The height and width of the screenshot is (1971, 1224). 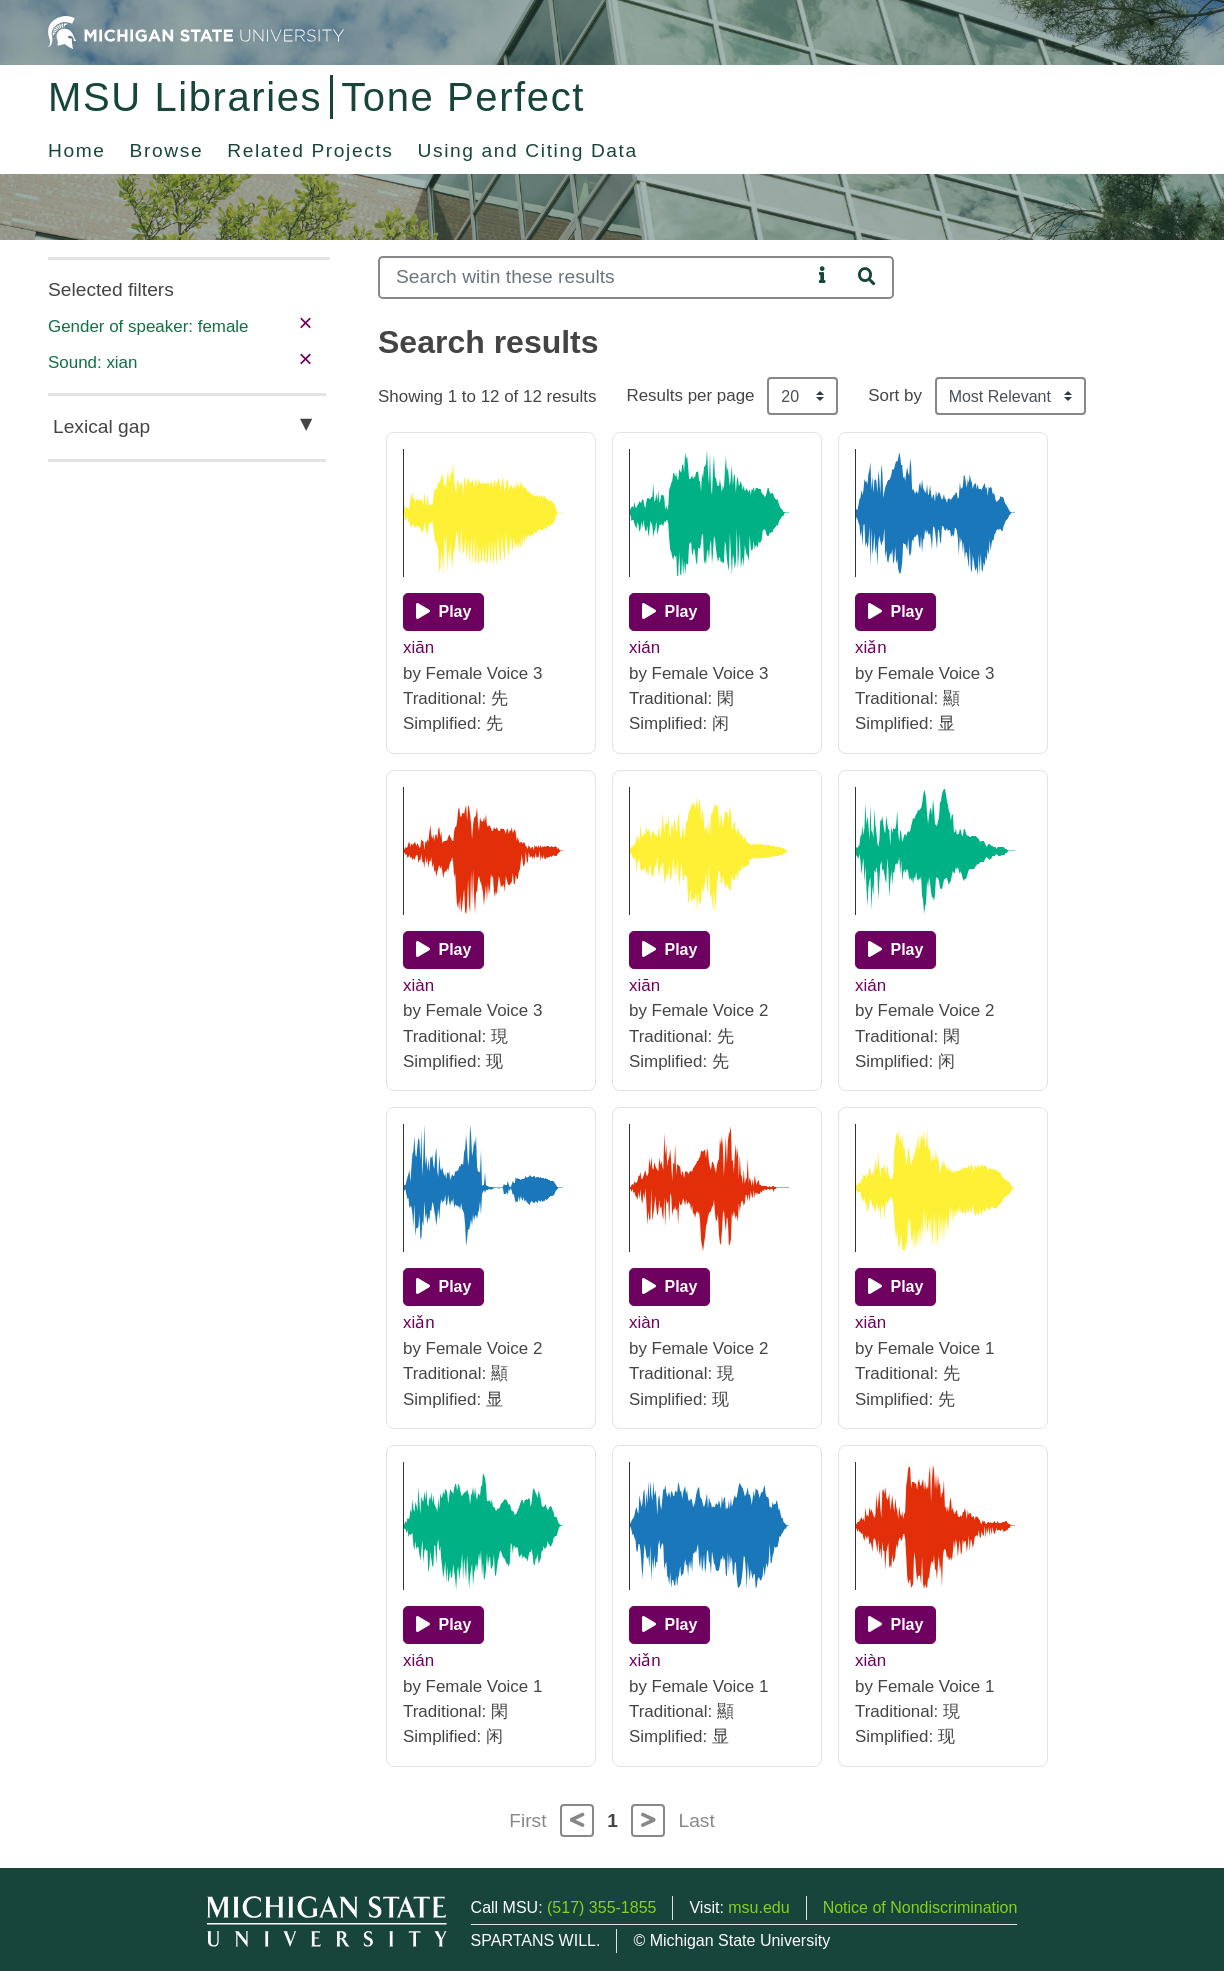 What do you see at coordinates (644, 647) in the screenshot?
I see `xián` at bounding box center [644, 647].